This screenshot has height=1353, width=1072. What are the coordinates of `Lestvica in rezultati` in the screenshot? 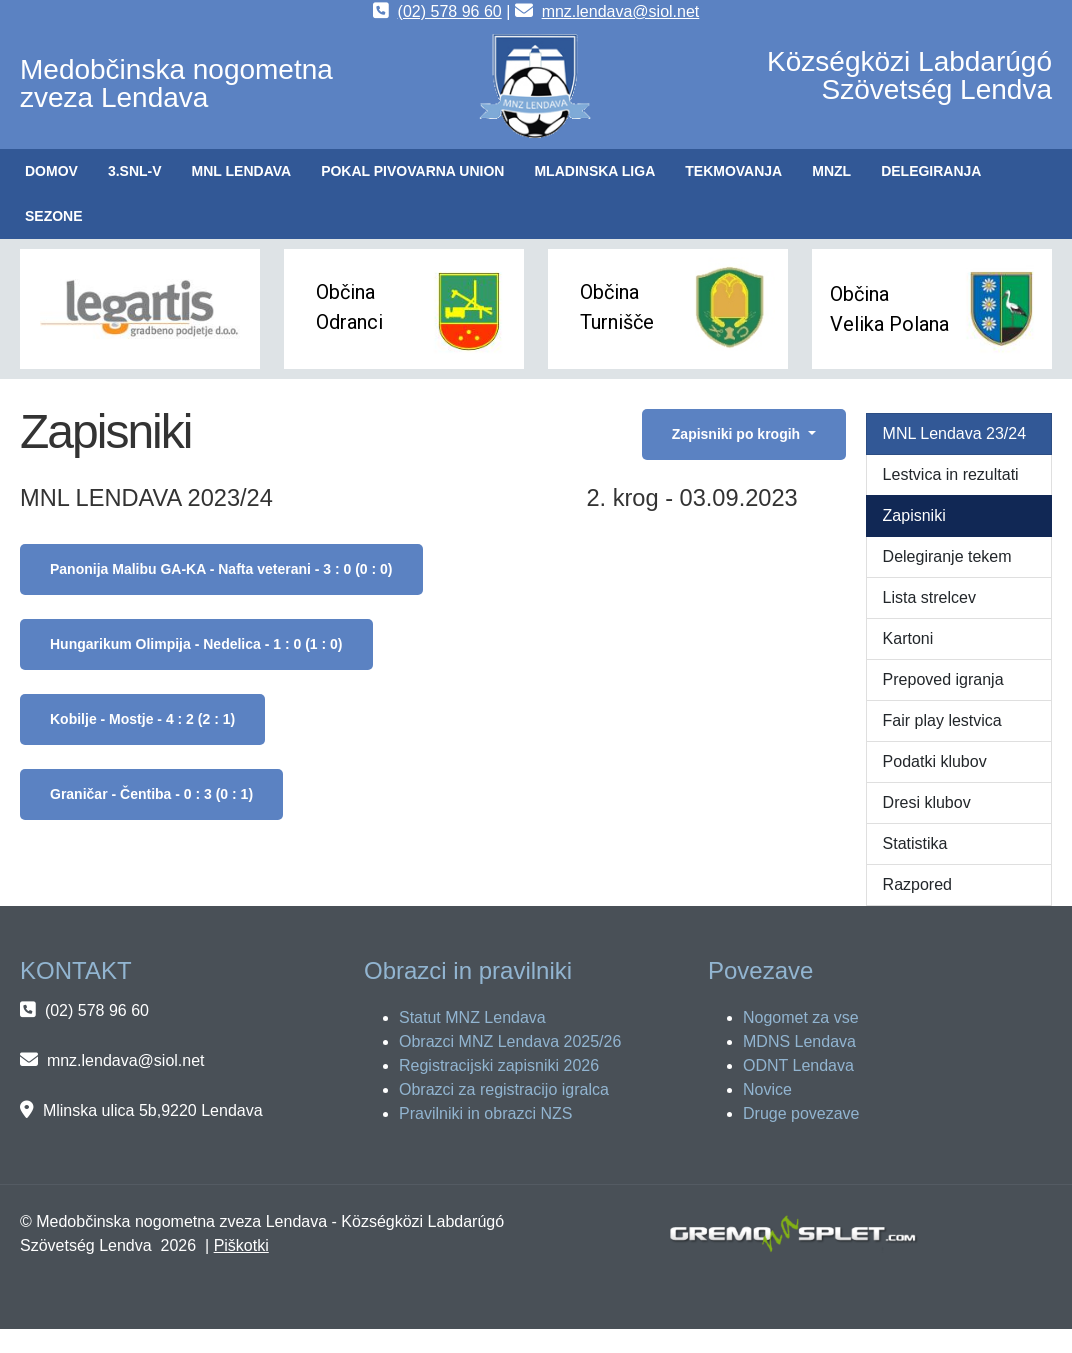 It's located at (951, 474).